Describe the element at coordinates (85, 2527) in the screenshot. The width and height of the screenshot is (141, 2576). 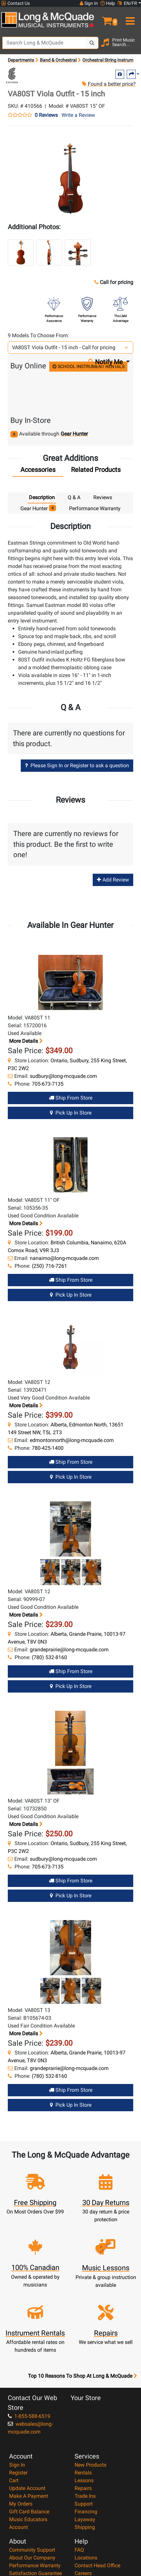
I see `Shipping` at that location.